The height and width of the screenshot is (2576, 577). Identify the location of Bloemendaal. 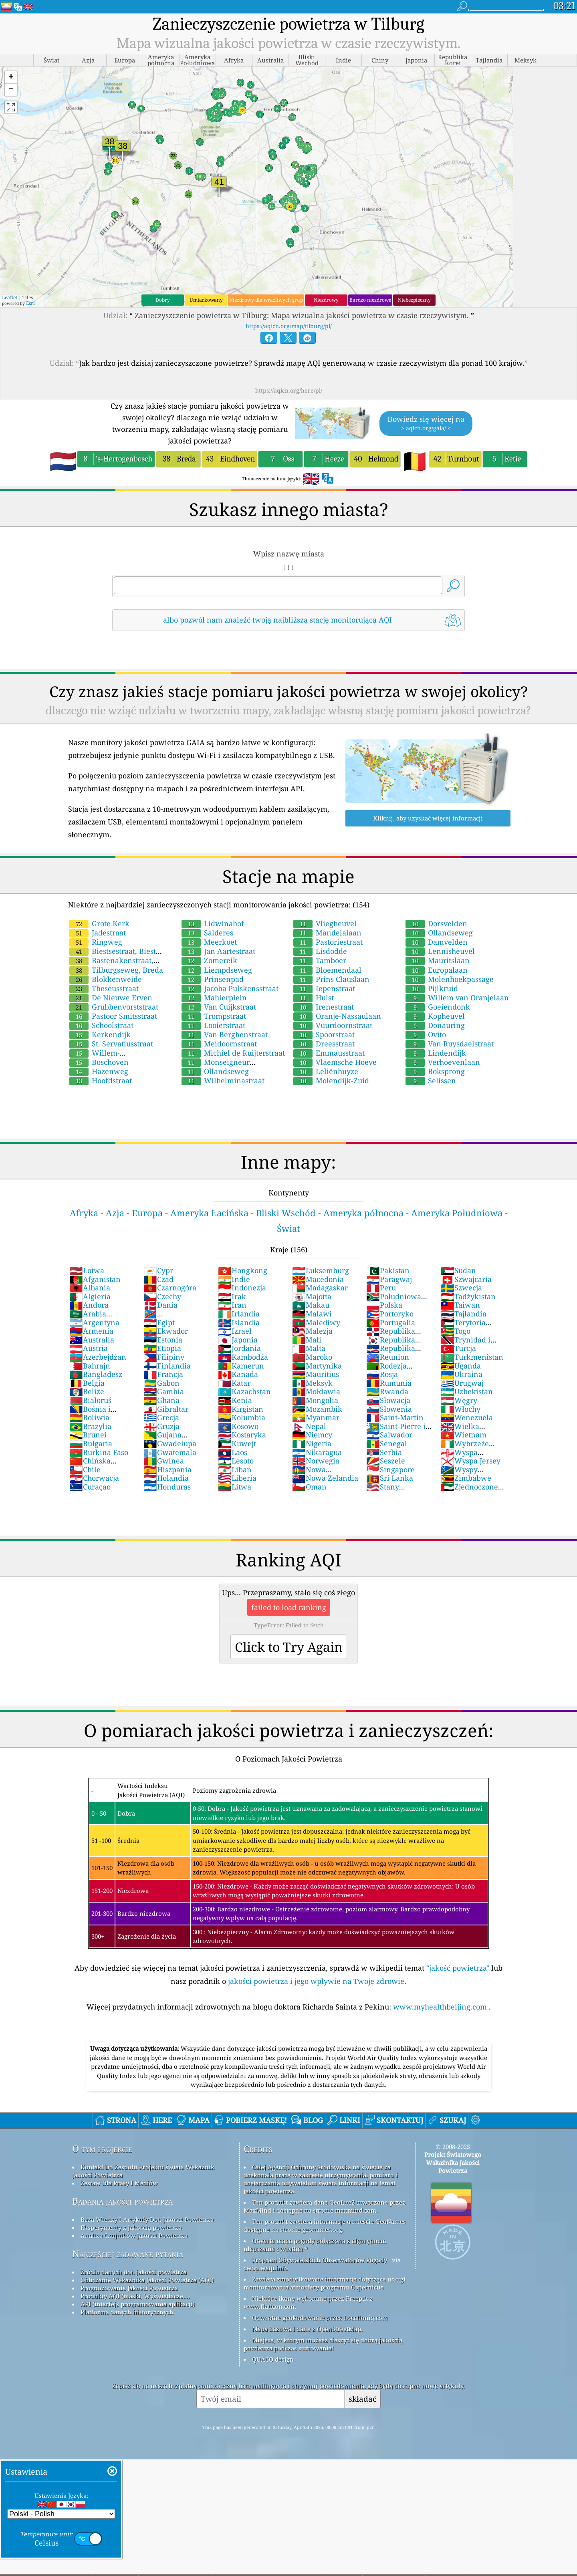
(327, 970).